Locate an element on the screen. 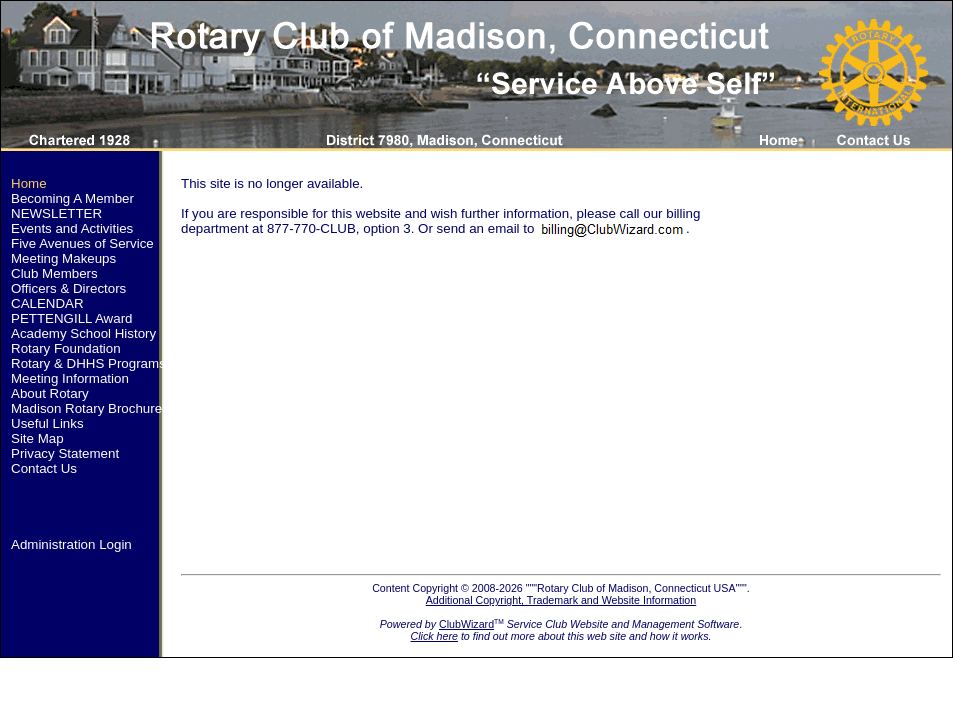 The width and height of the screenshot is (953, 720). PETTENGILL Award is located at coordinates (71, 318).